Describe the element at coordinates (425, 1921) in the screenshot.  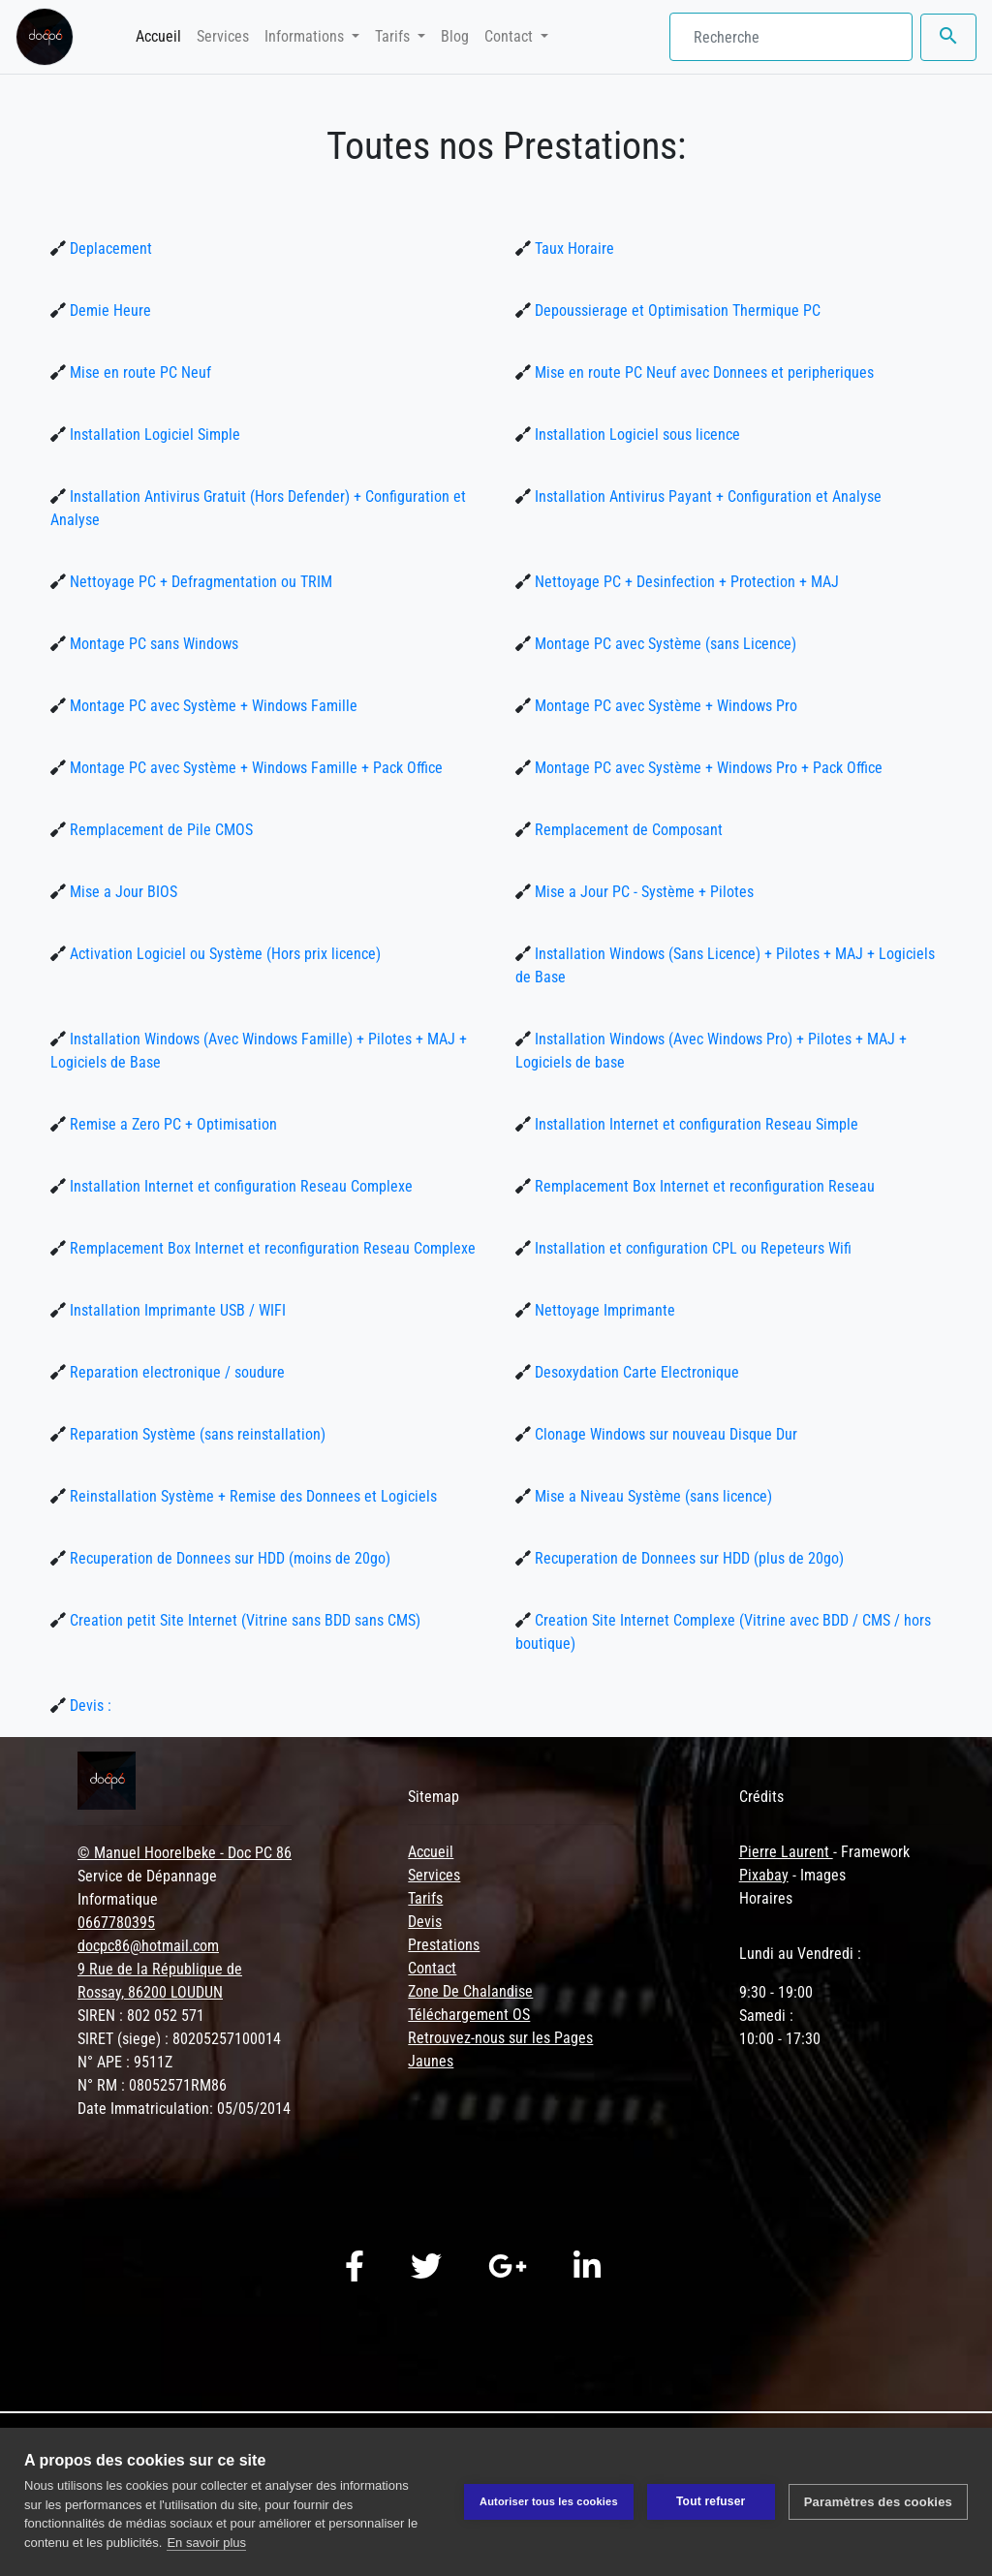
I see `Devis` at that location.